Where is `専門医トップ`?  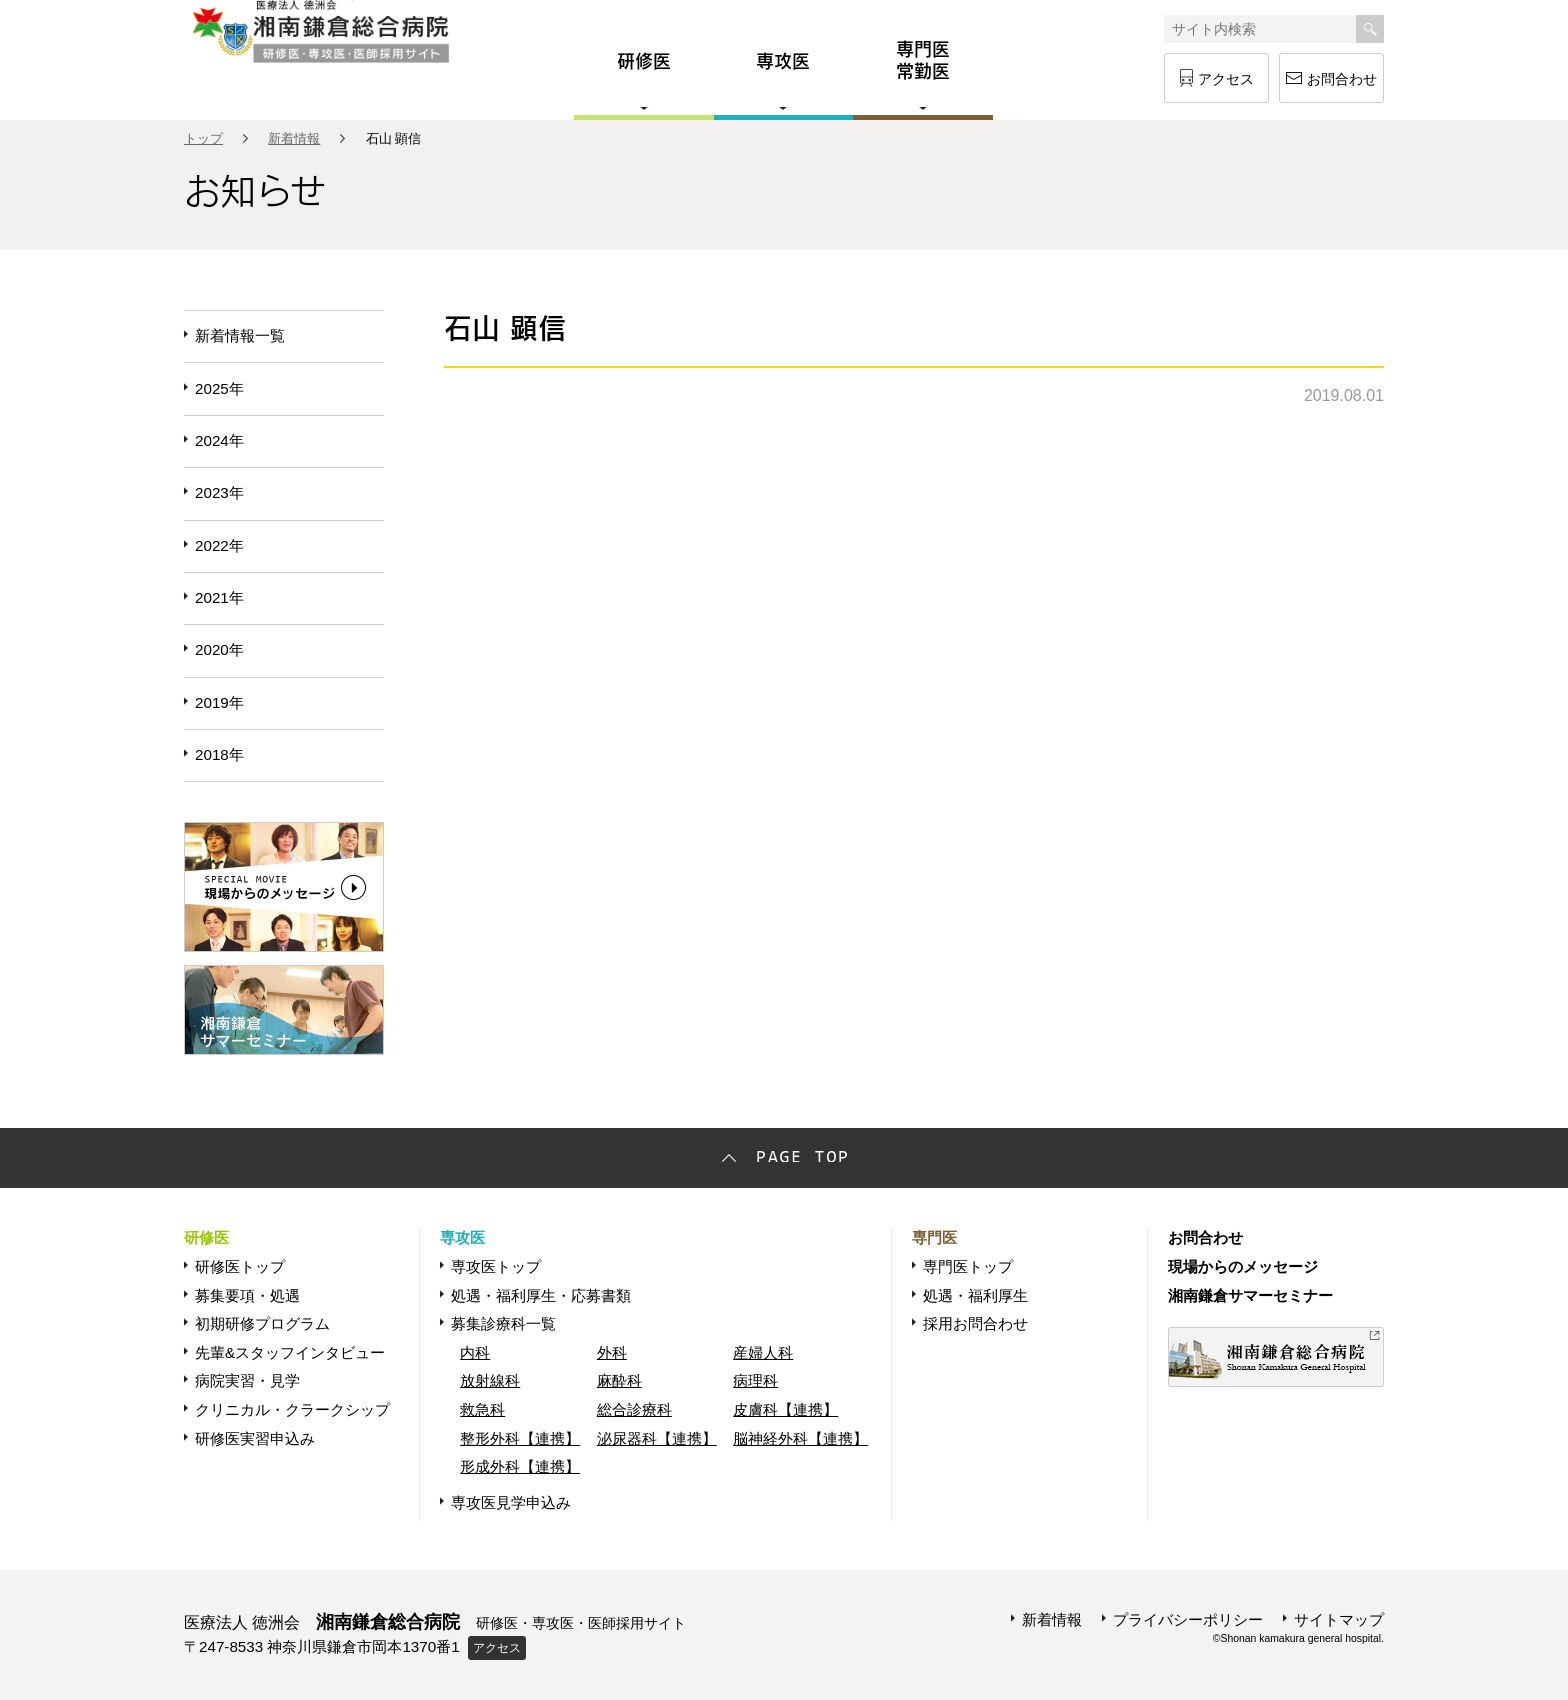
専門医トップ is located at coordinates (968, 1266).